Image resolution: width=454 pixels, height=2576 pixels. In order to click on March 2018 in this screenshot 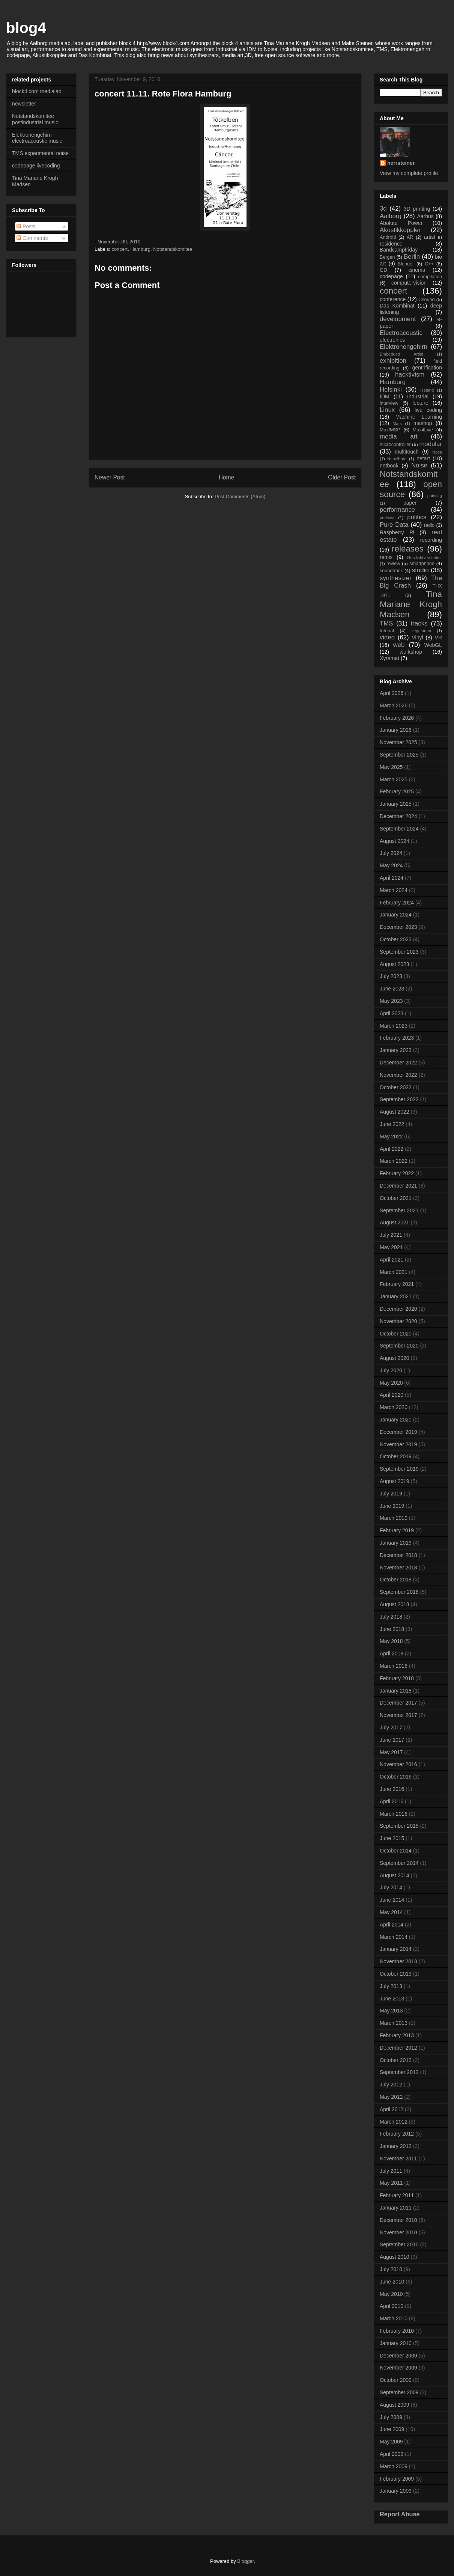, I will do `click(393, 1666)`.